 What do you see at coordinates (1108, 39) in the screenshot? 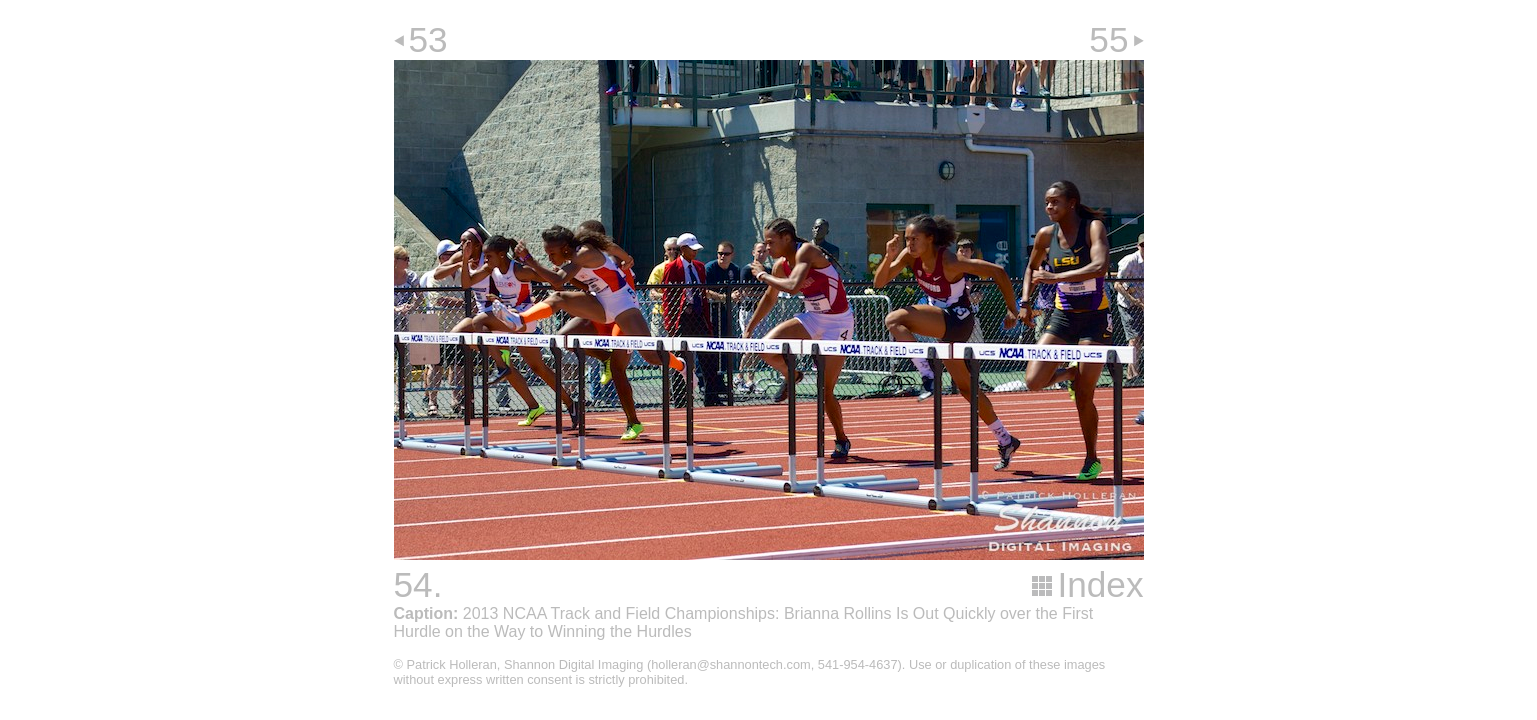
I see `55` at bounding box center [1108, 39].